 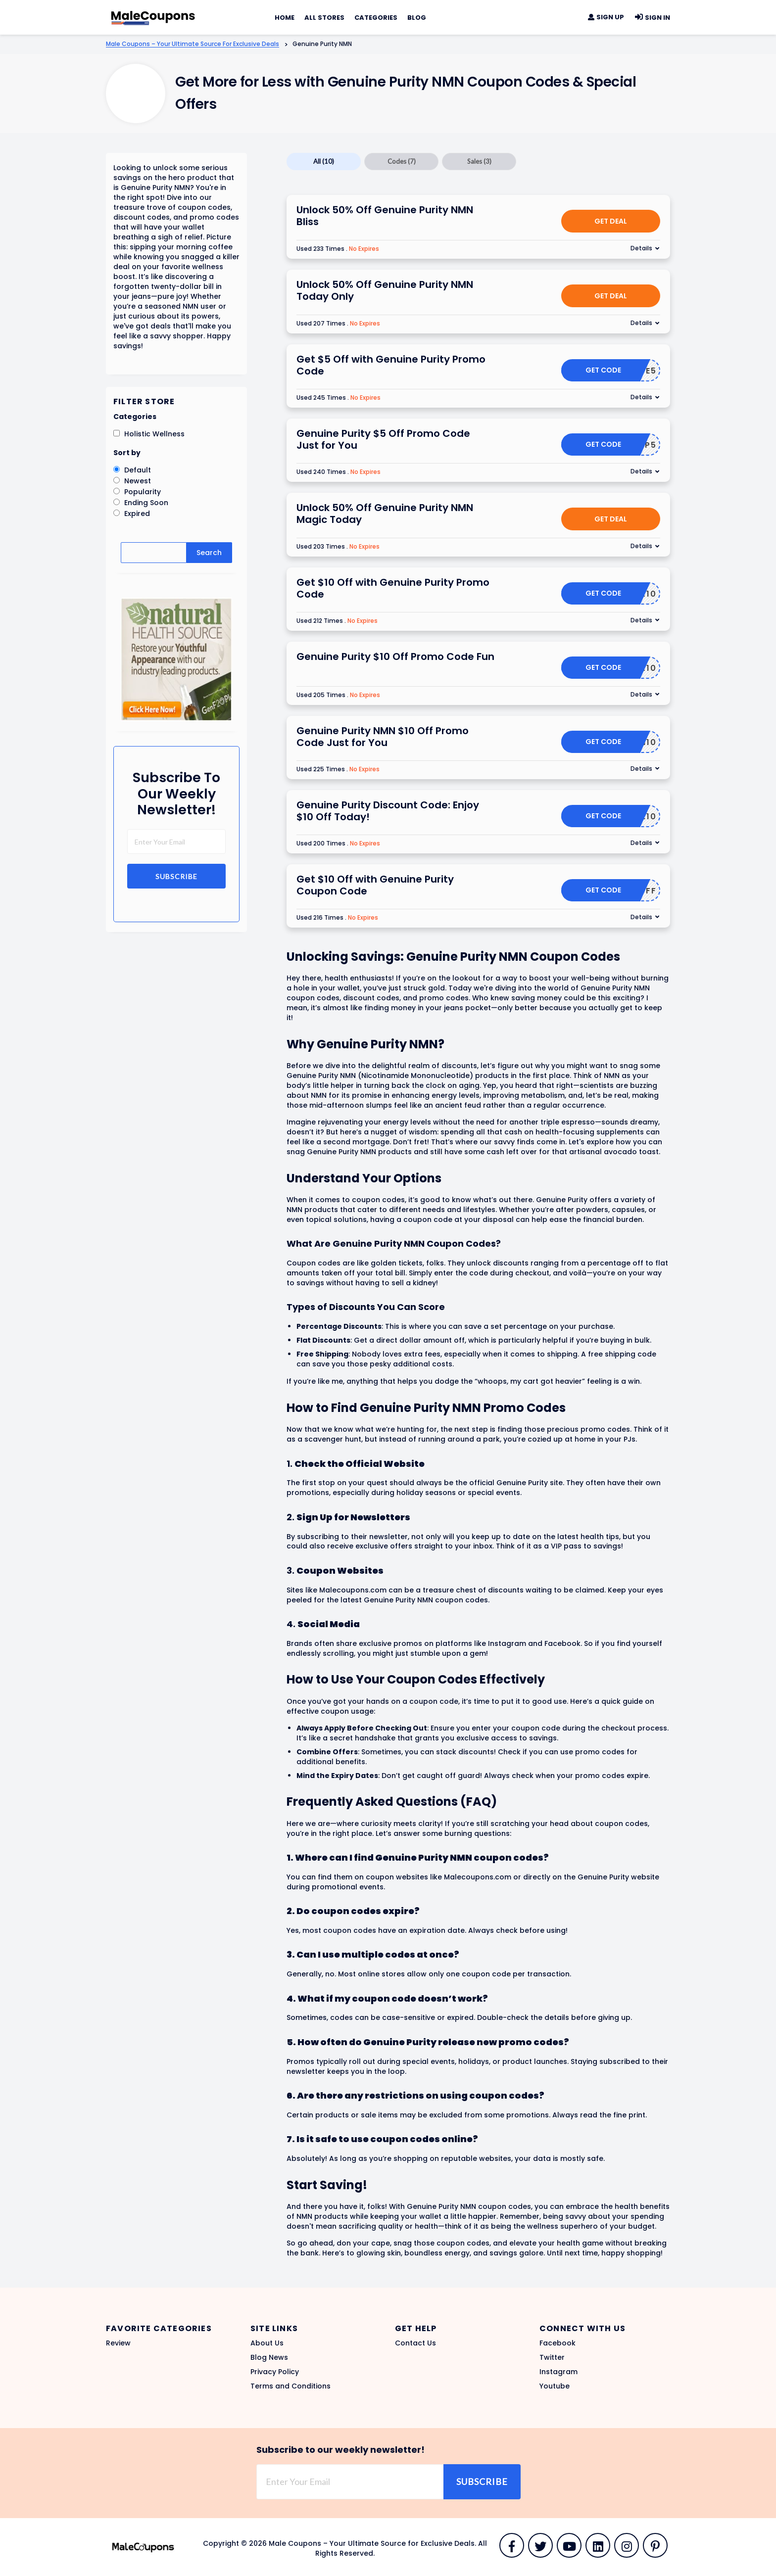 I want to click on Genuine Purity $10 Off Promo Code Fun, so click(x=395, y=656).